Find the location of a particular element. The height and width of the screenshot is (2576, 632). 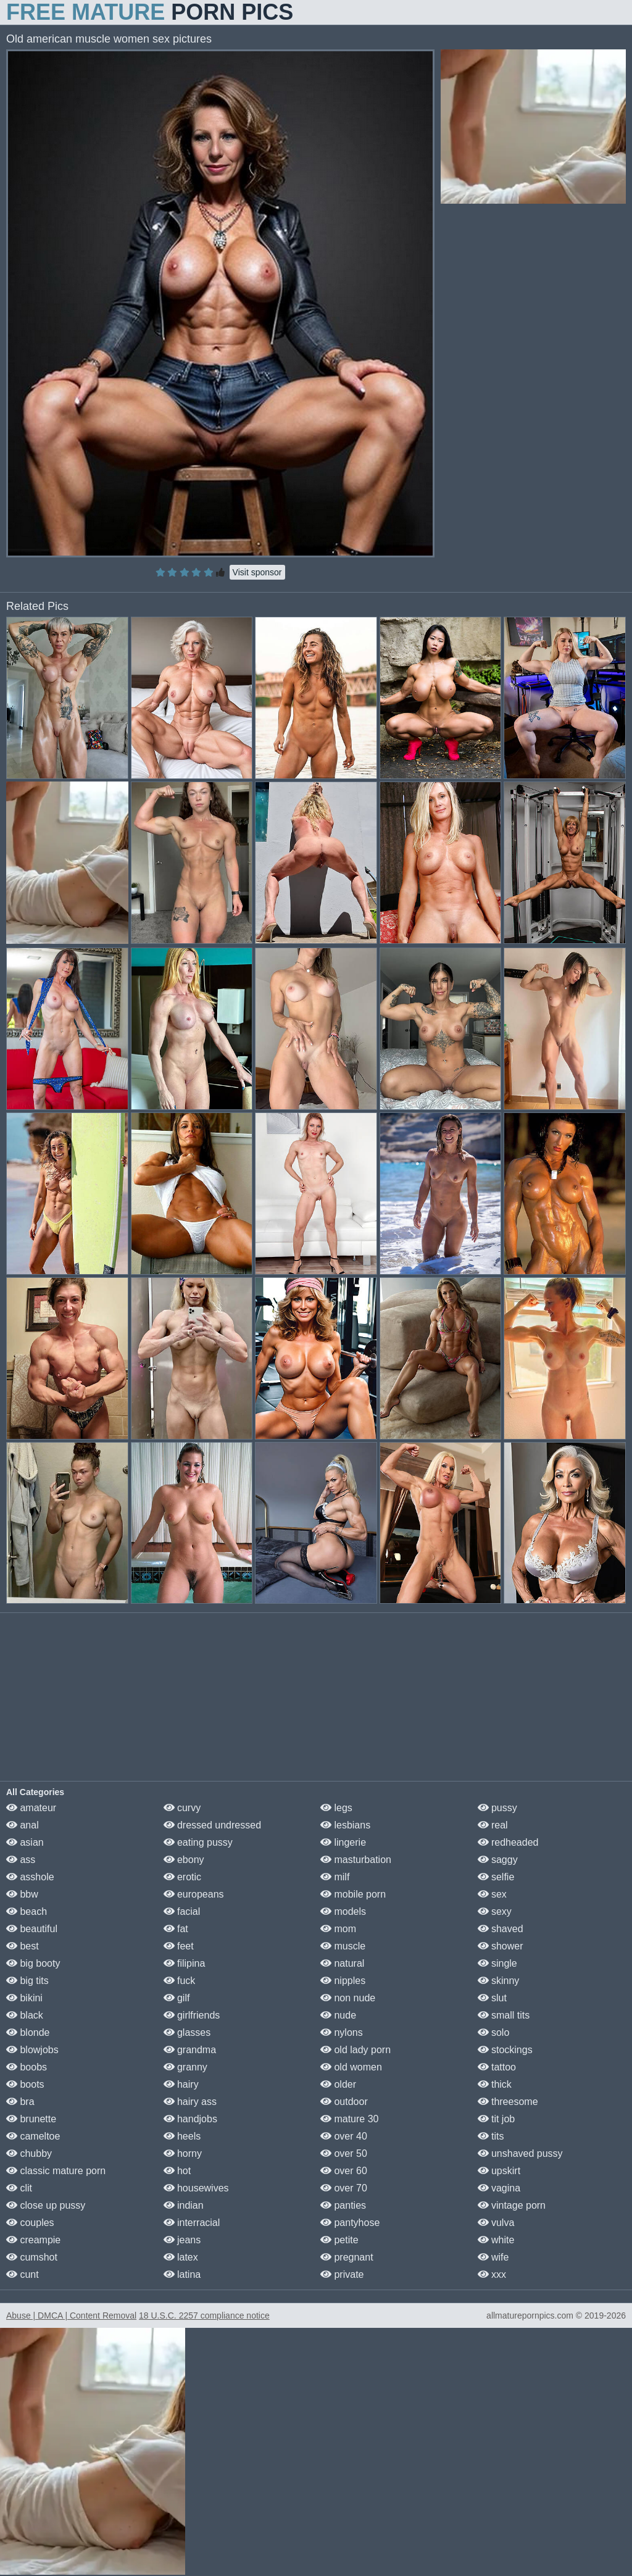

outdoor is located at coordinates (344, 2101).